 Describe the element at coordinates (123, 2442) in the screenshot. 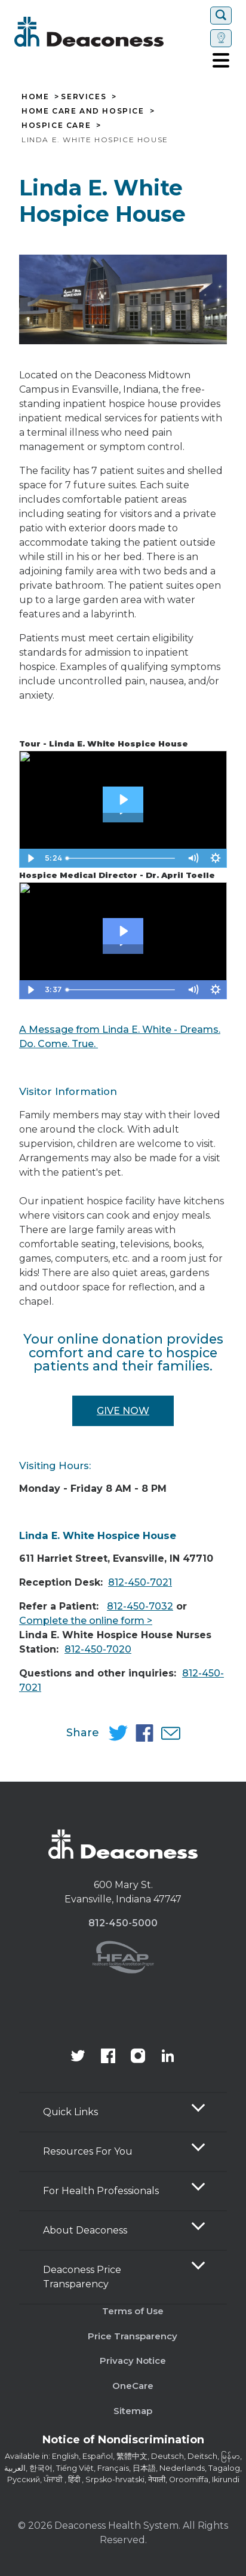

I see `[Notice of Nondiscrimination - available in various languages.]` at that location.